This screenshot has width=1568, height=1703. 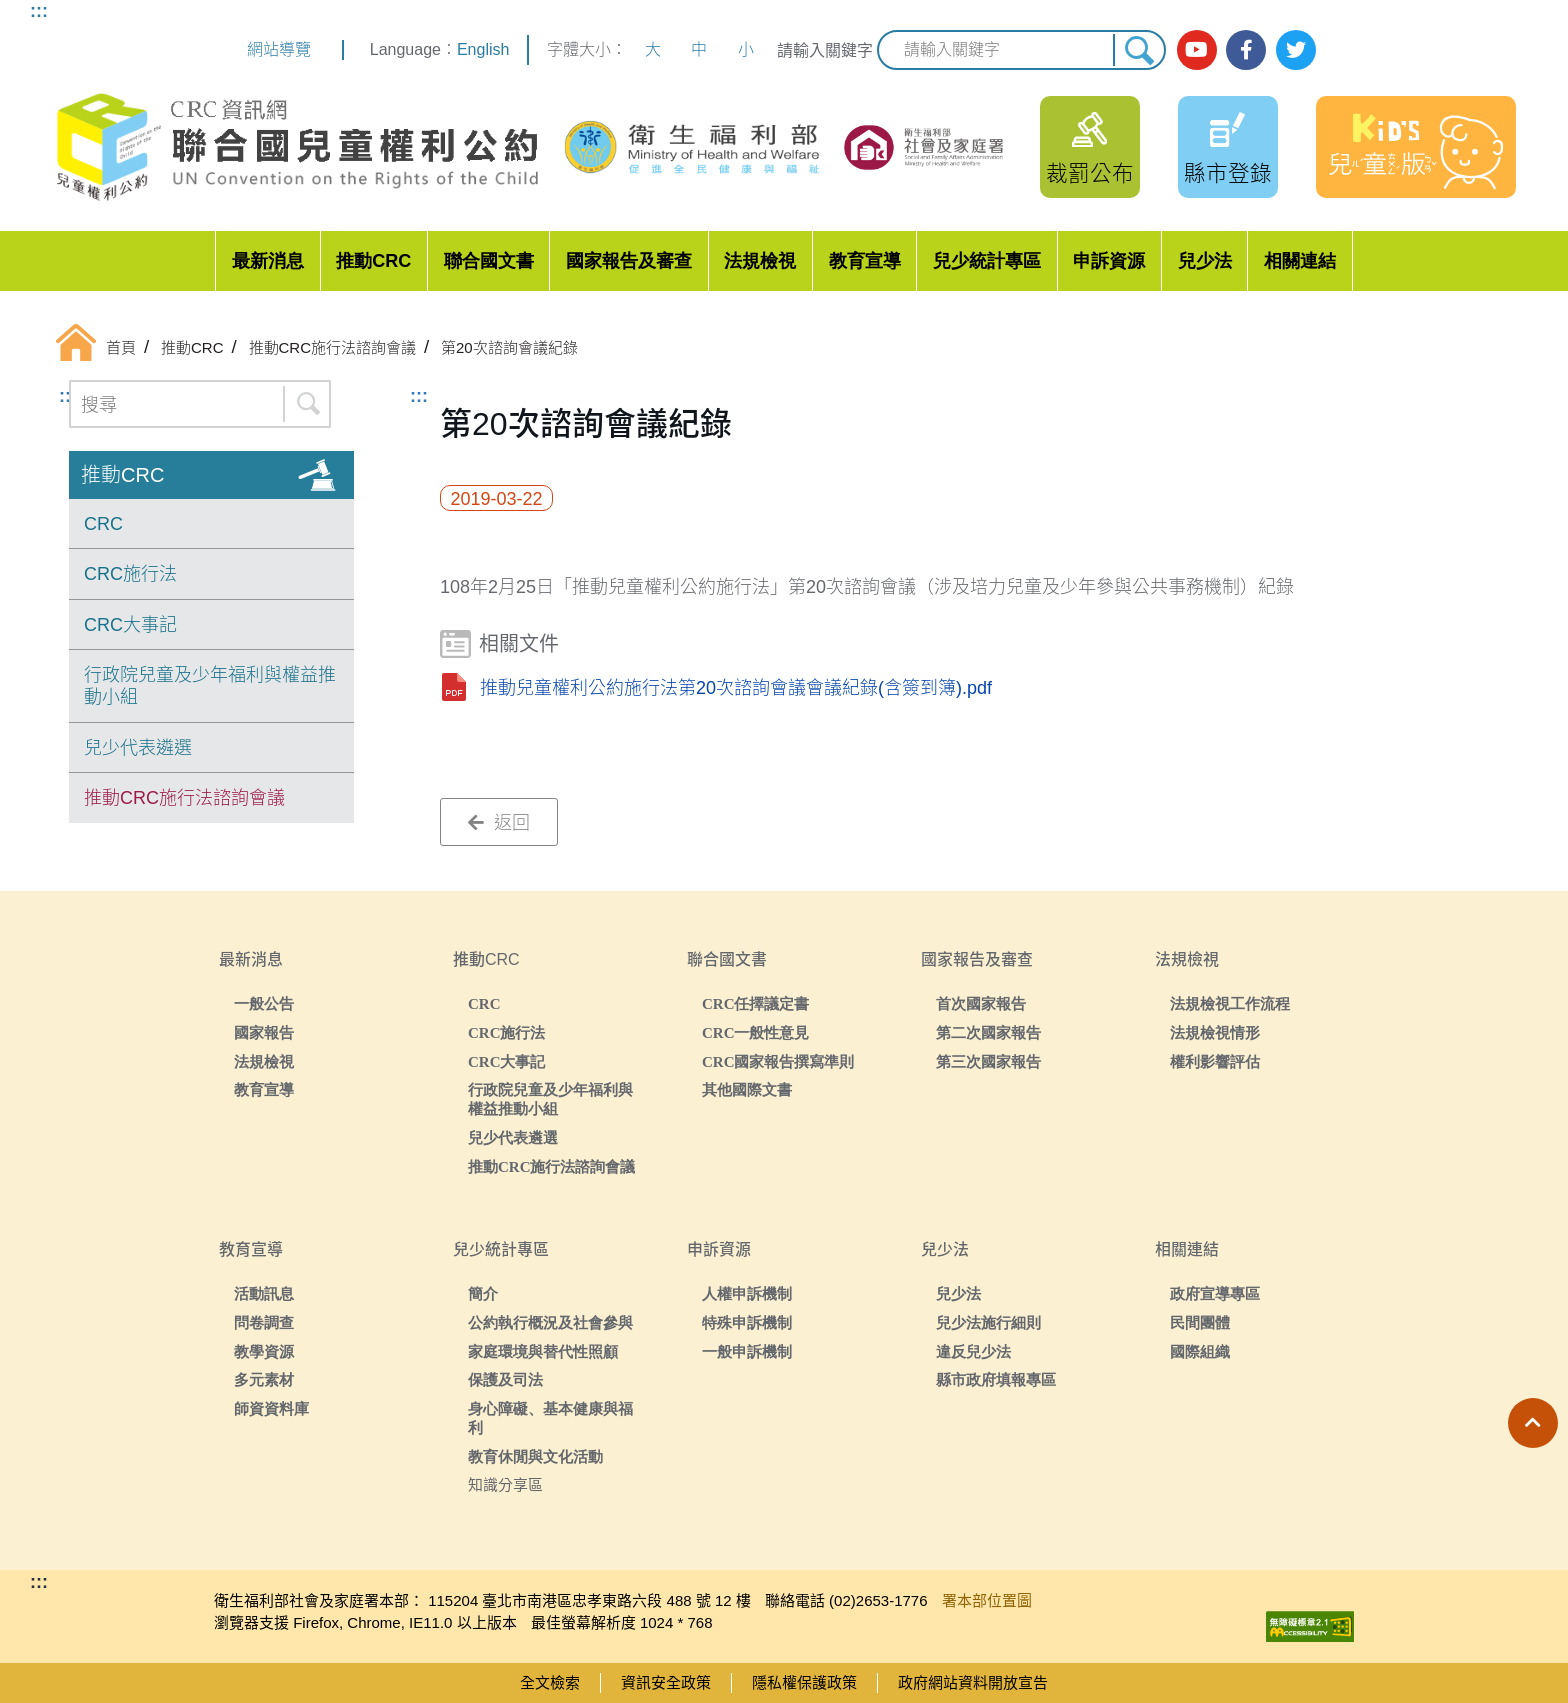 What do you see at coordinates (39, 11) in the screenshot?
I see `:::` at bounding box center [39, 11].